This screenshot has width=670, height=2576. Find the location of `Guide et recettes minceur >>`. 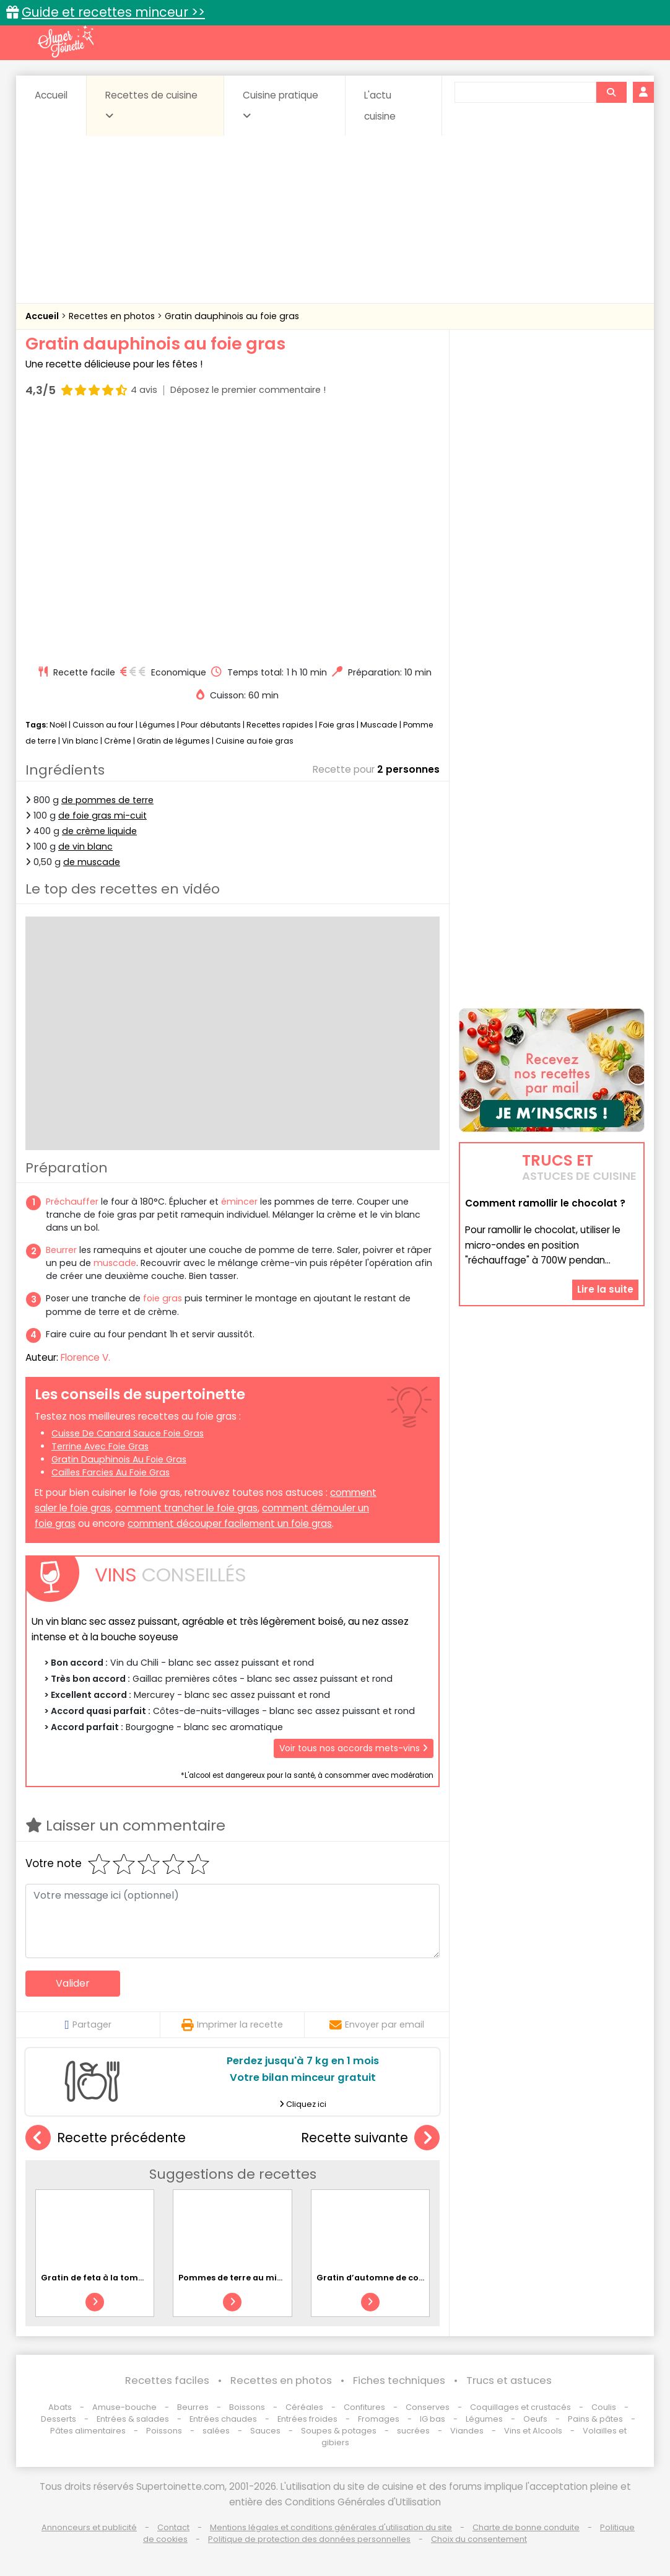

Guide et recettes minceur >> is located at coordinates (113, 12).